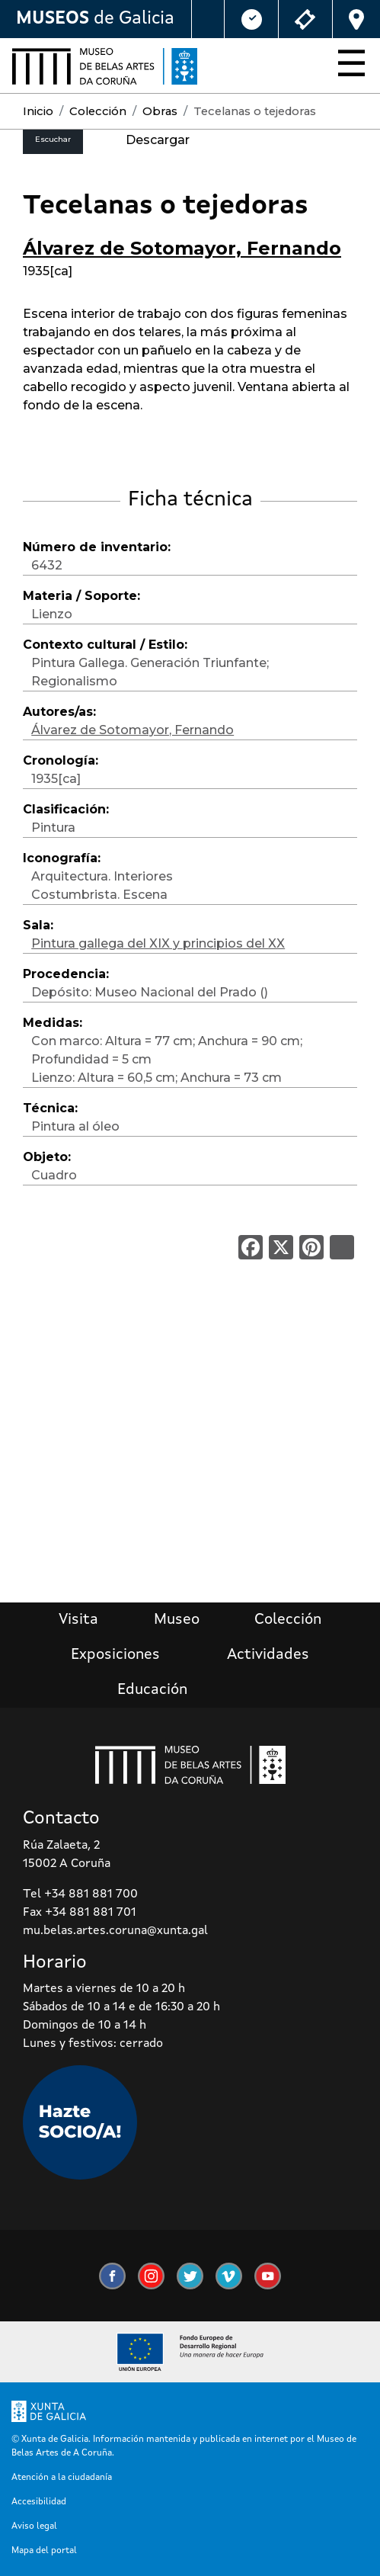  Describe the element at coordinates (78, 1620) in the screenshot. I see `Visita` at that location.